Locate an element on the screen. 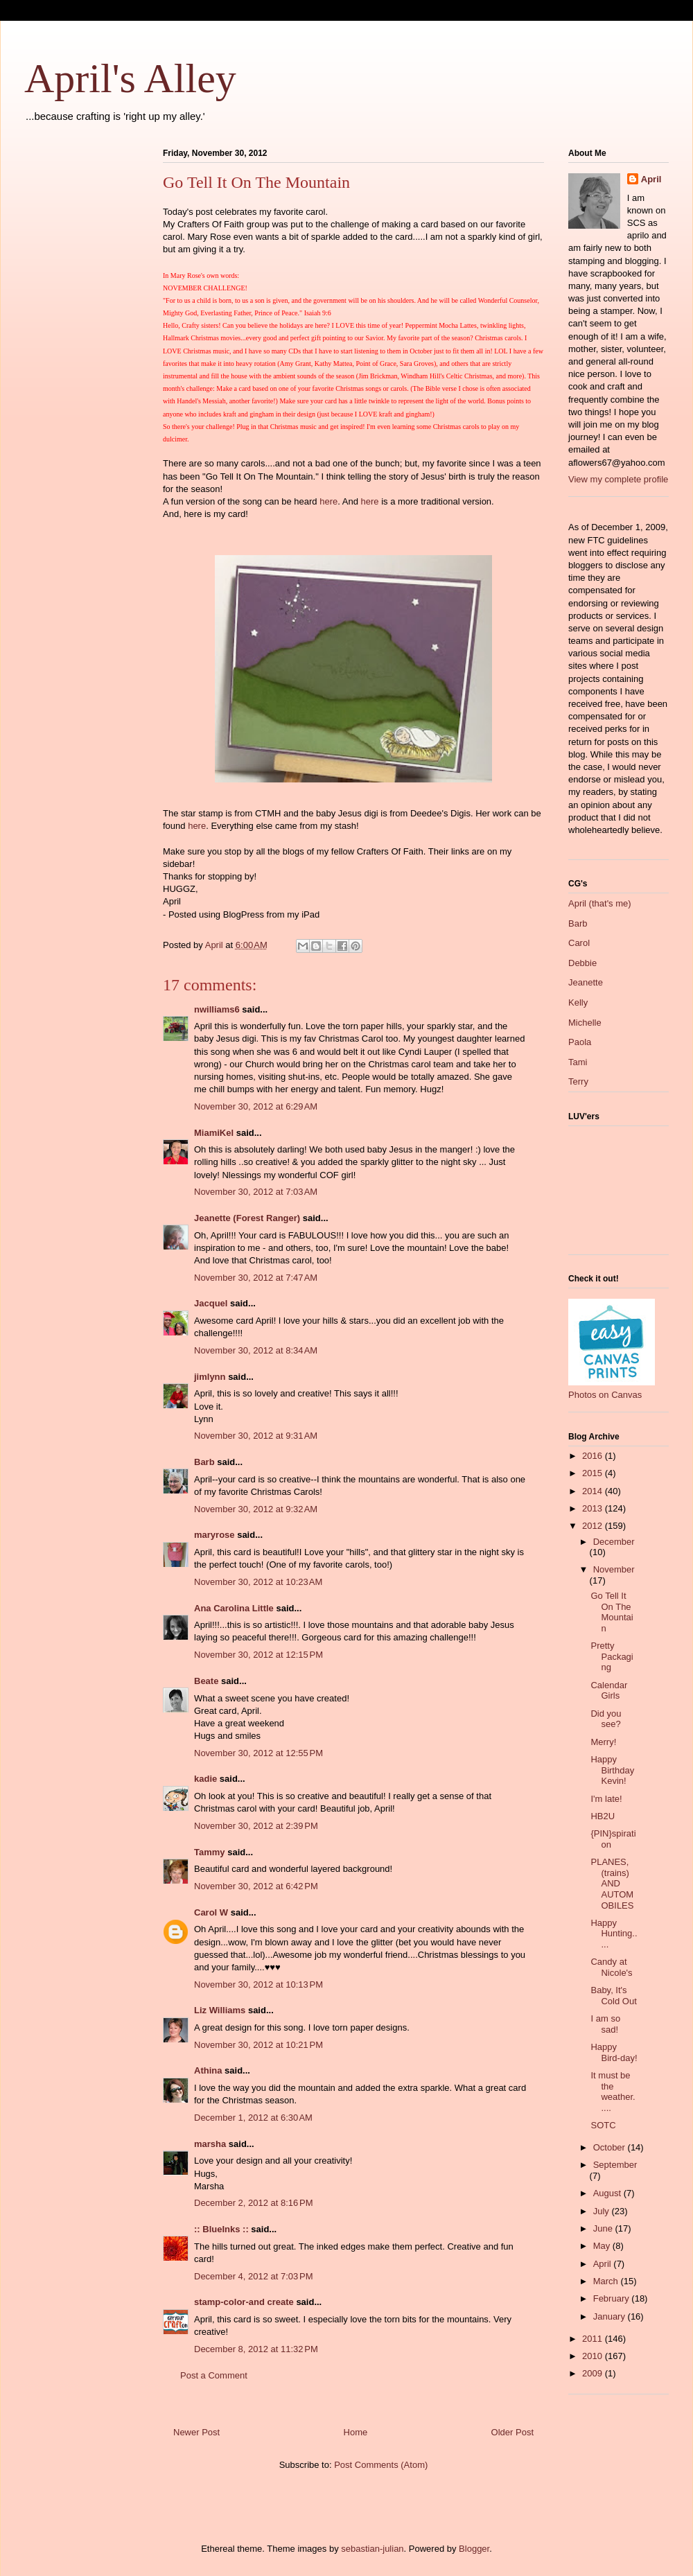  September is located at coordinates (615, 2164).